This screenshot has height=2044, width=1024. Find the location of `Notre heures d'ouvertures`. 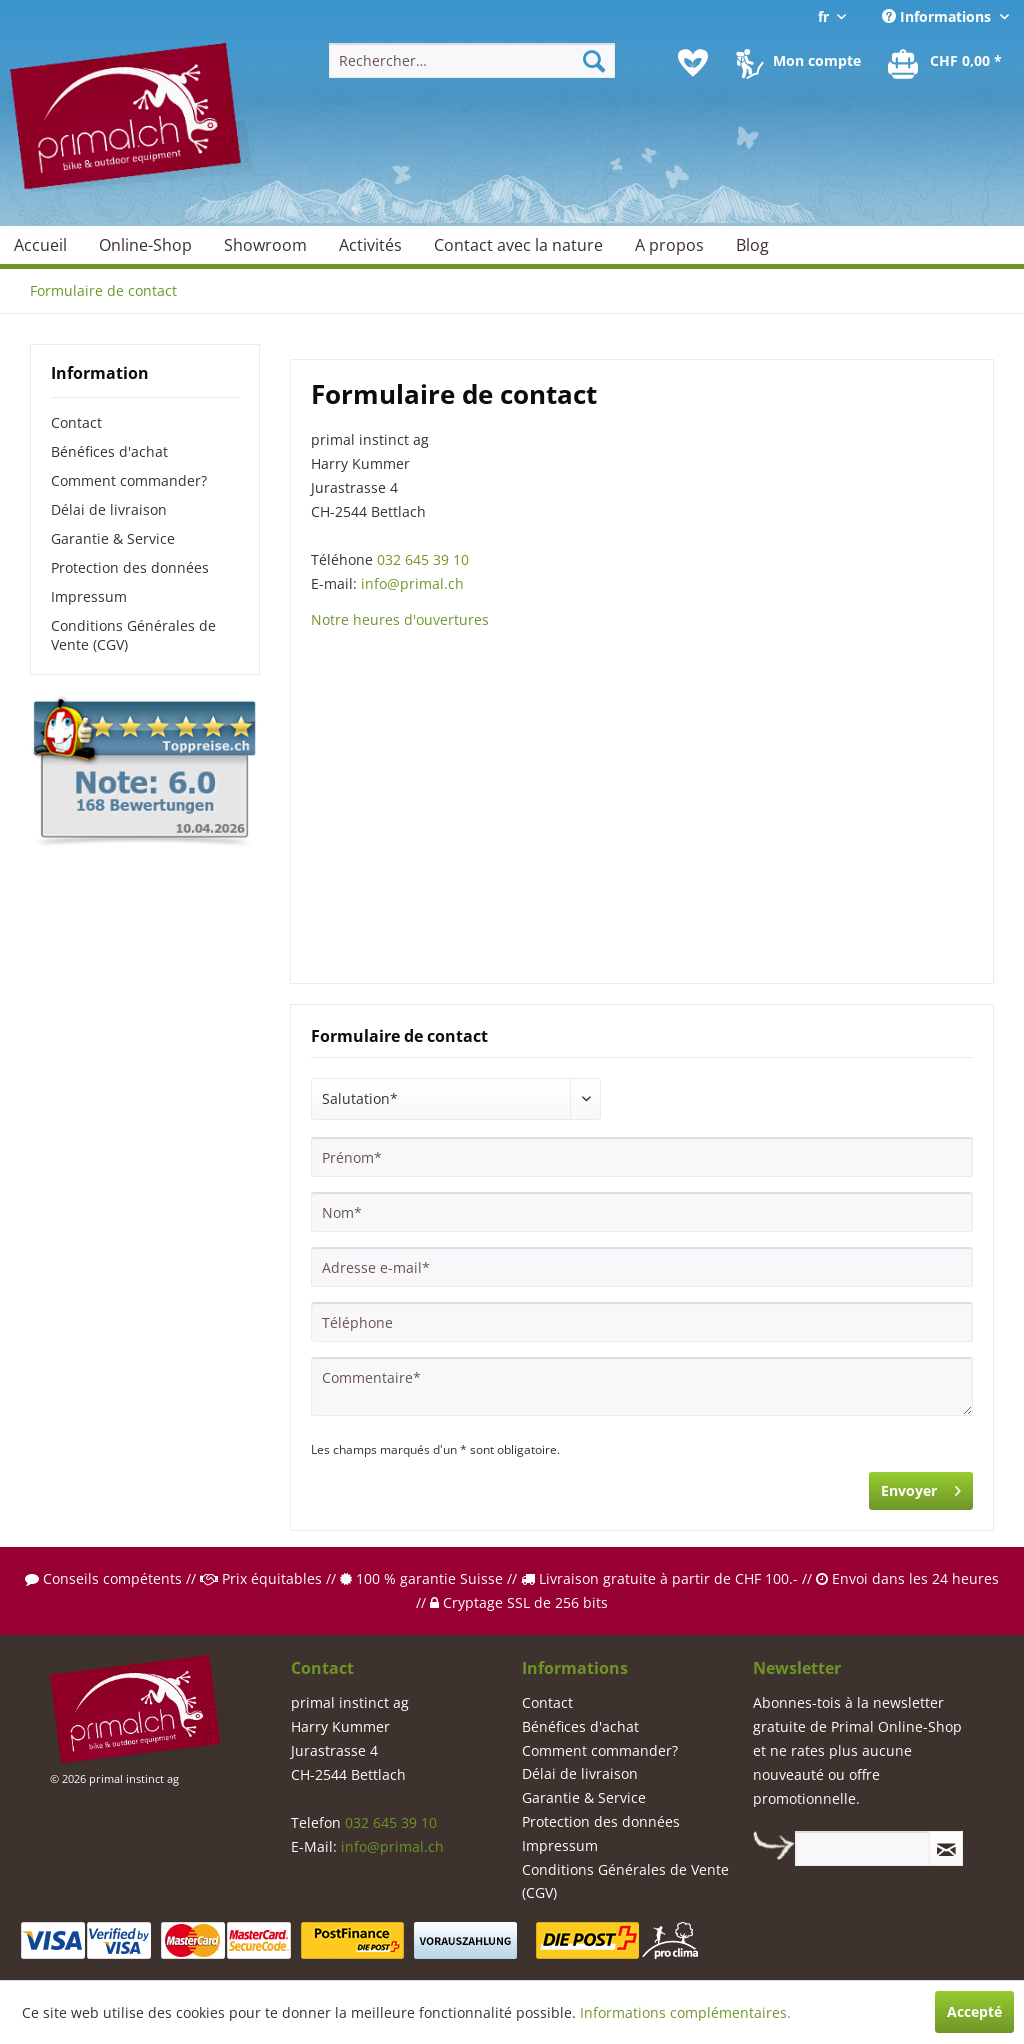

Notre heures d'ouvertures is located at coordinates (400, 619).